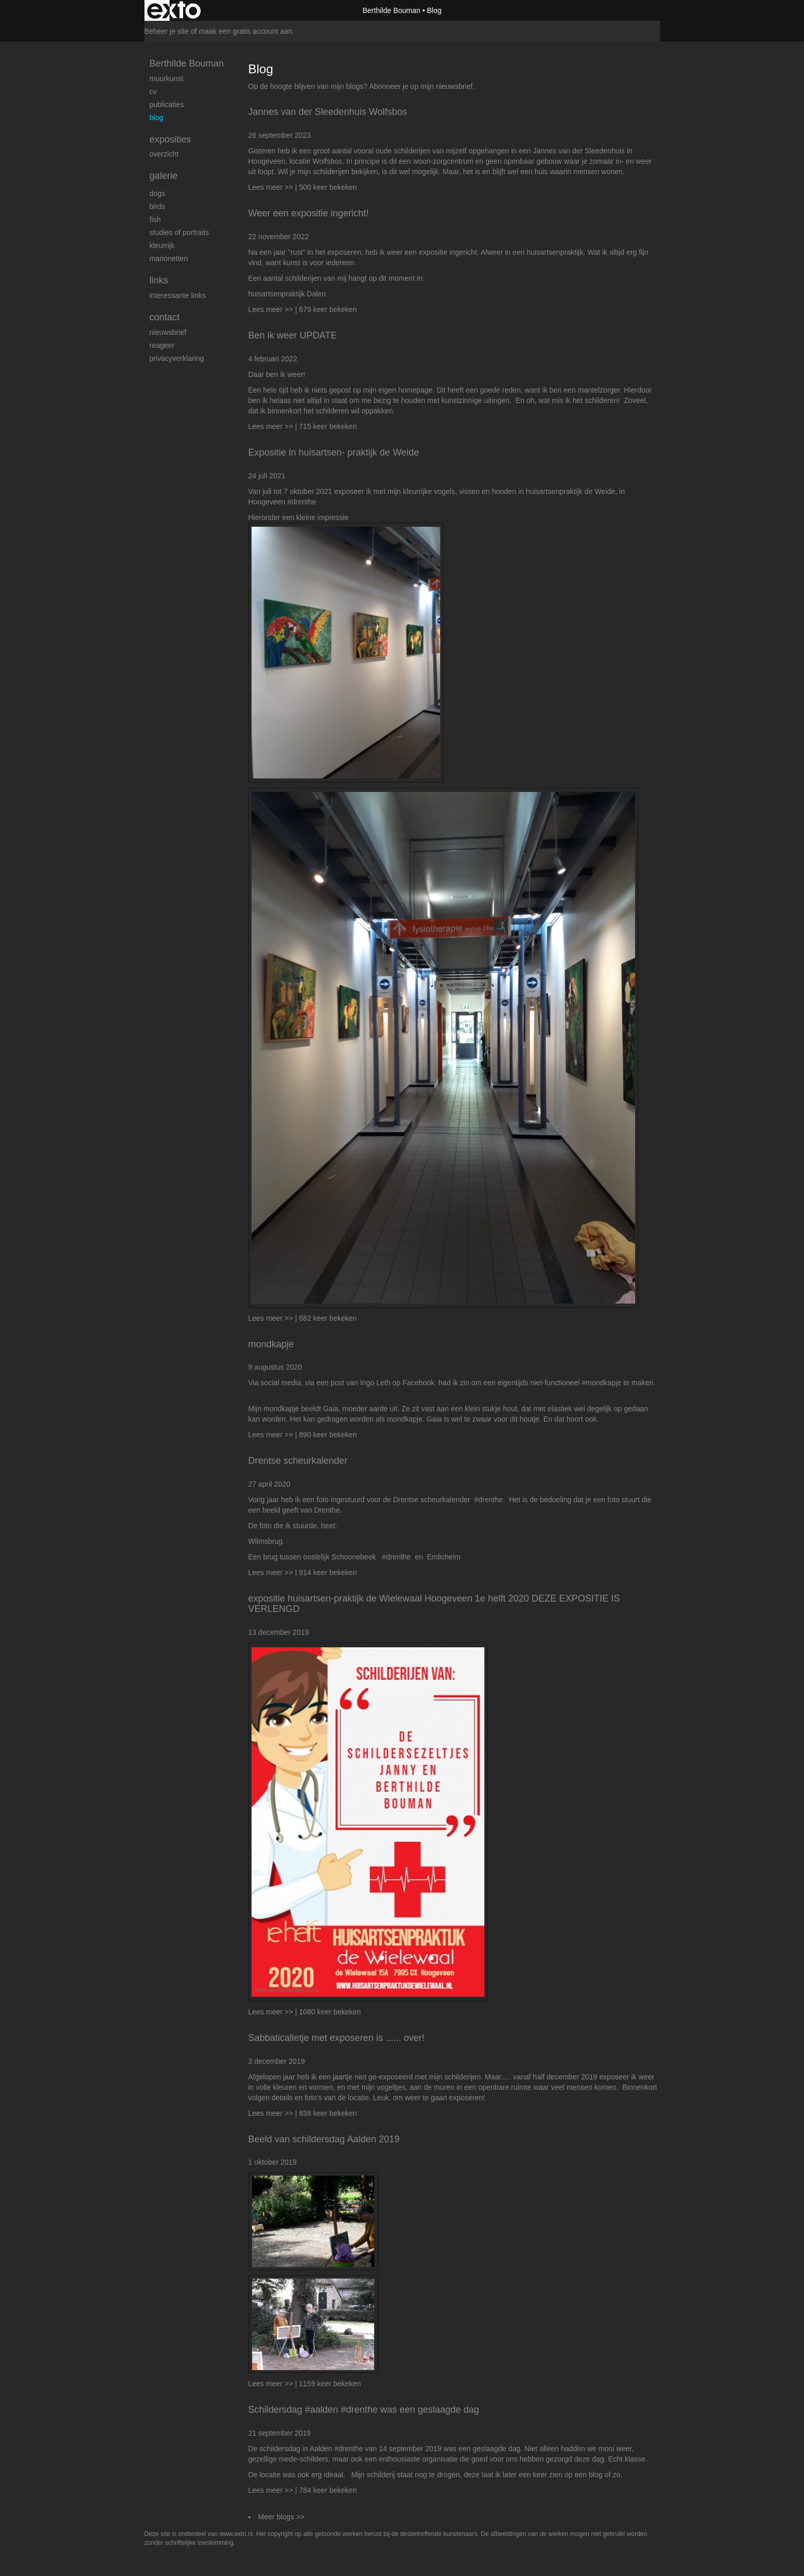  Describe the element at coordinates (162, 345) in the screenshot. I see `reageer` at that location.